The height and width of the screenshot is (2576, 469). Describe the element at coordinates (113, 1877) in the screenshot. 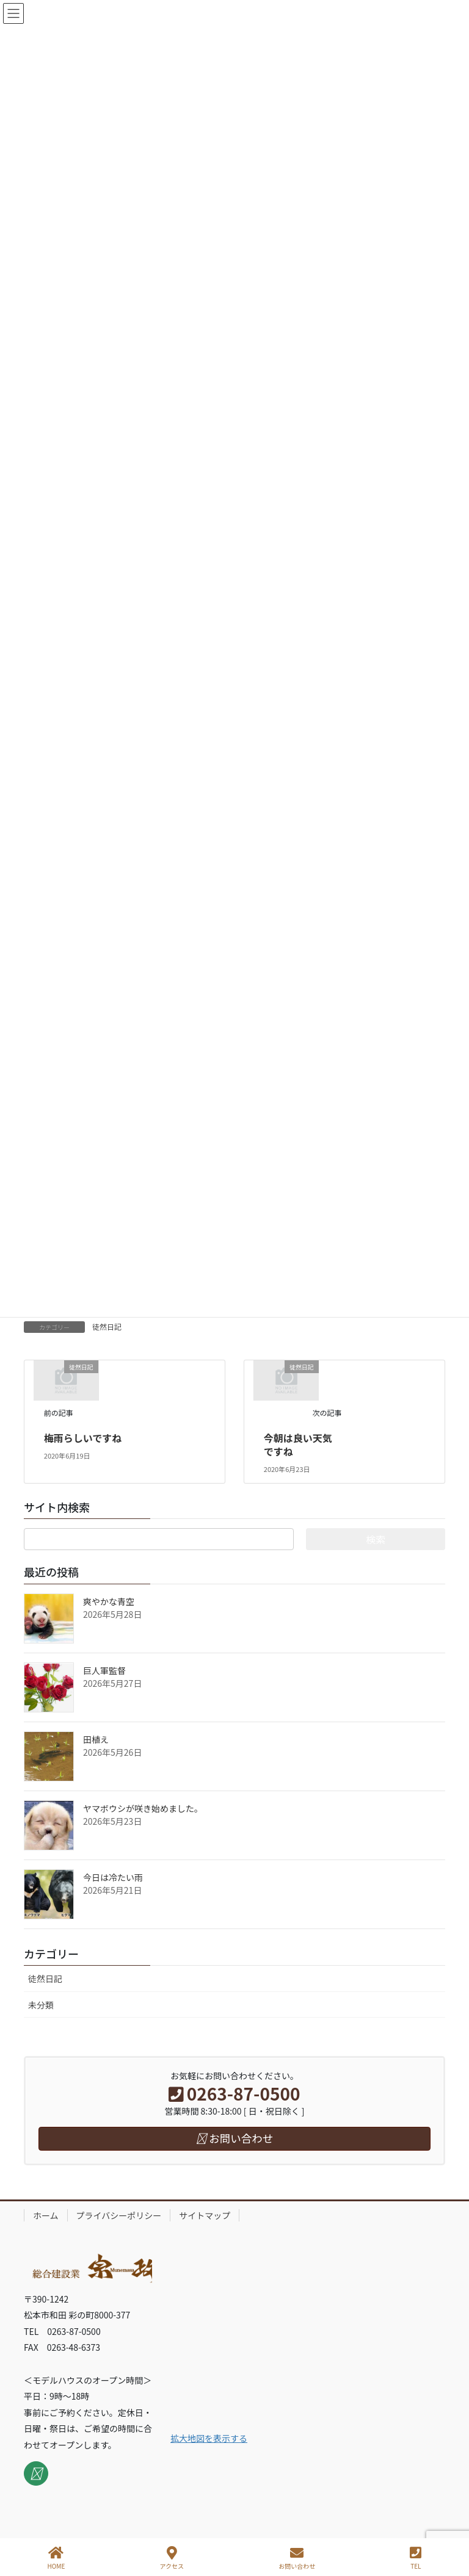

I see `今日は冷たい雨` at that location.